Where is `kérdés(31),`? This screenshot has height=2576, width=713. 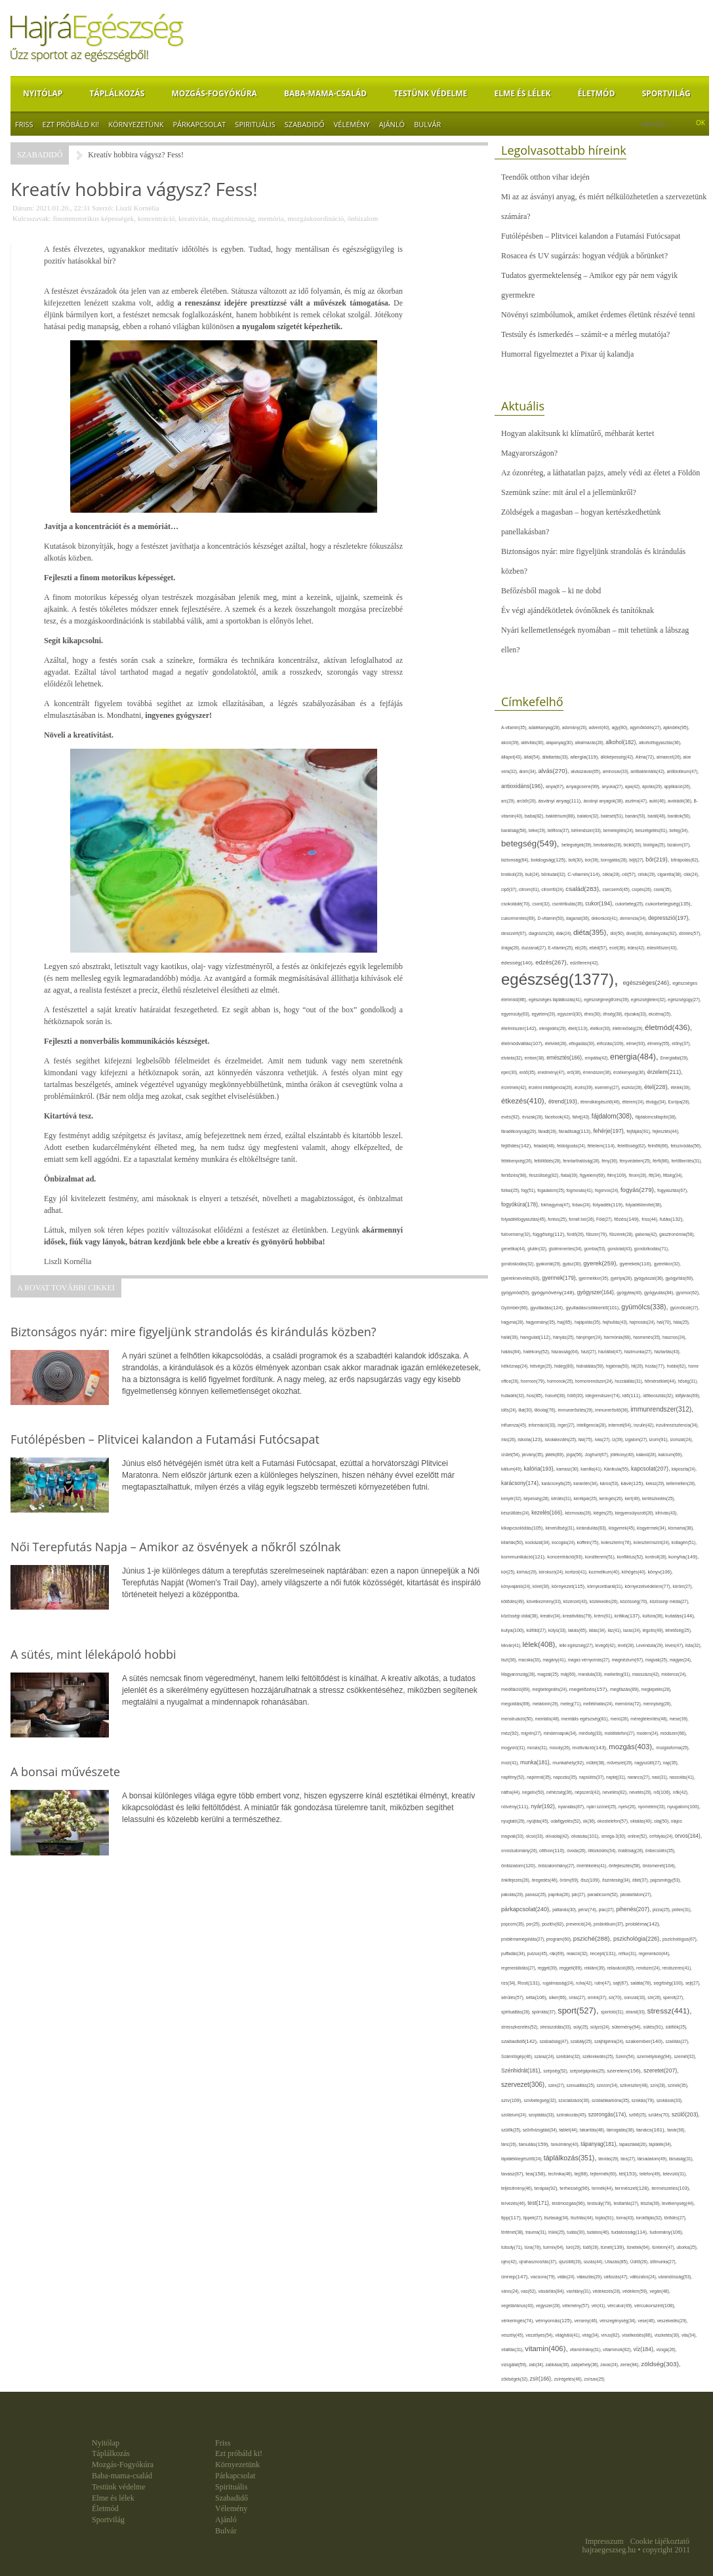
kérdés(31), is located at coordinates (562, 1498).